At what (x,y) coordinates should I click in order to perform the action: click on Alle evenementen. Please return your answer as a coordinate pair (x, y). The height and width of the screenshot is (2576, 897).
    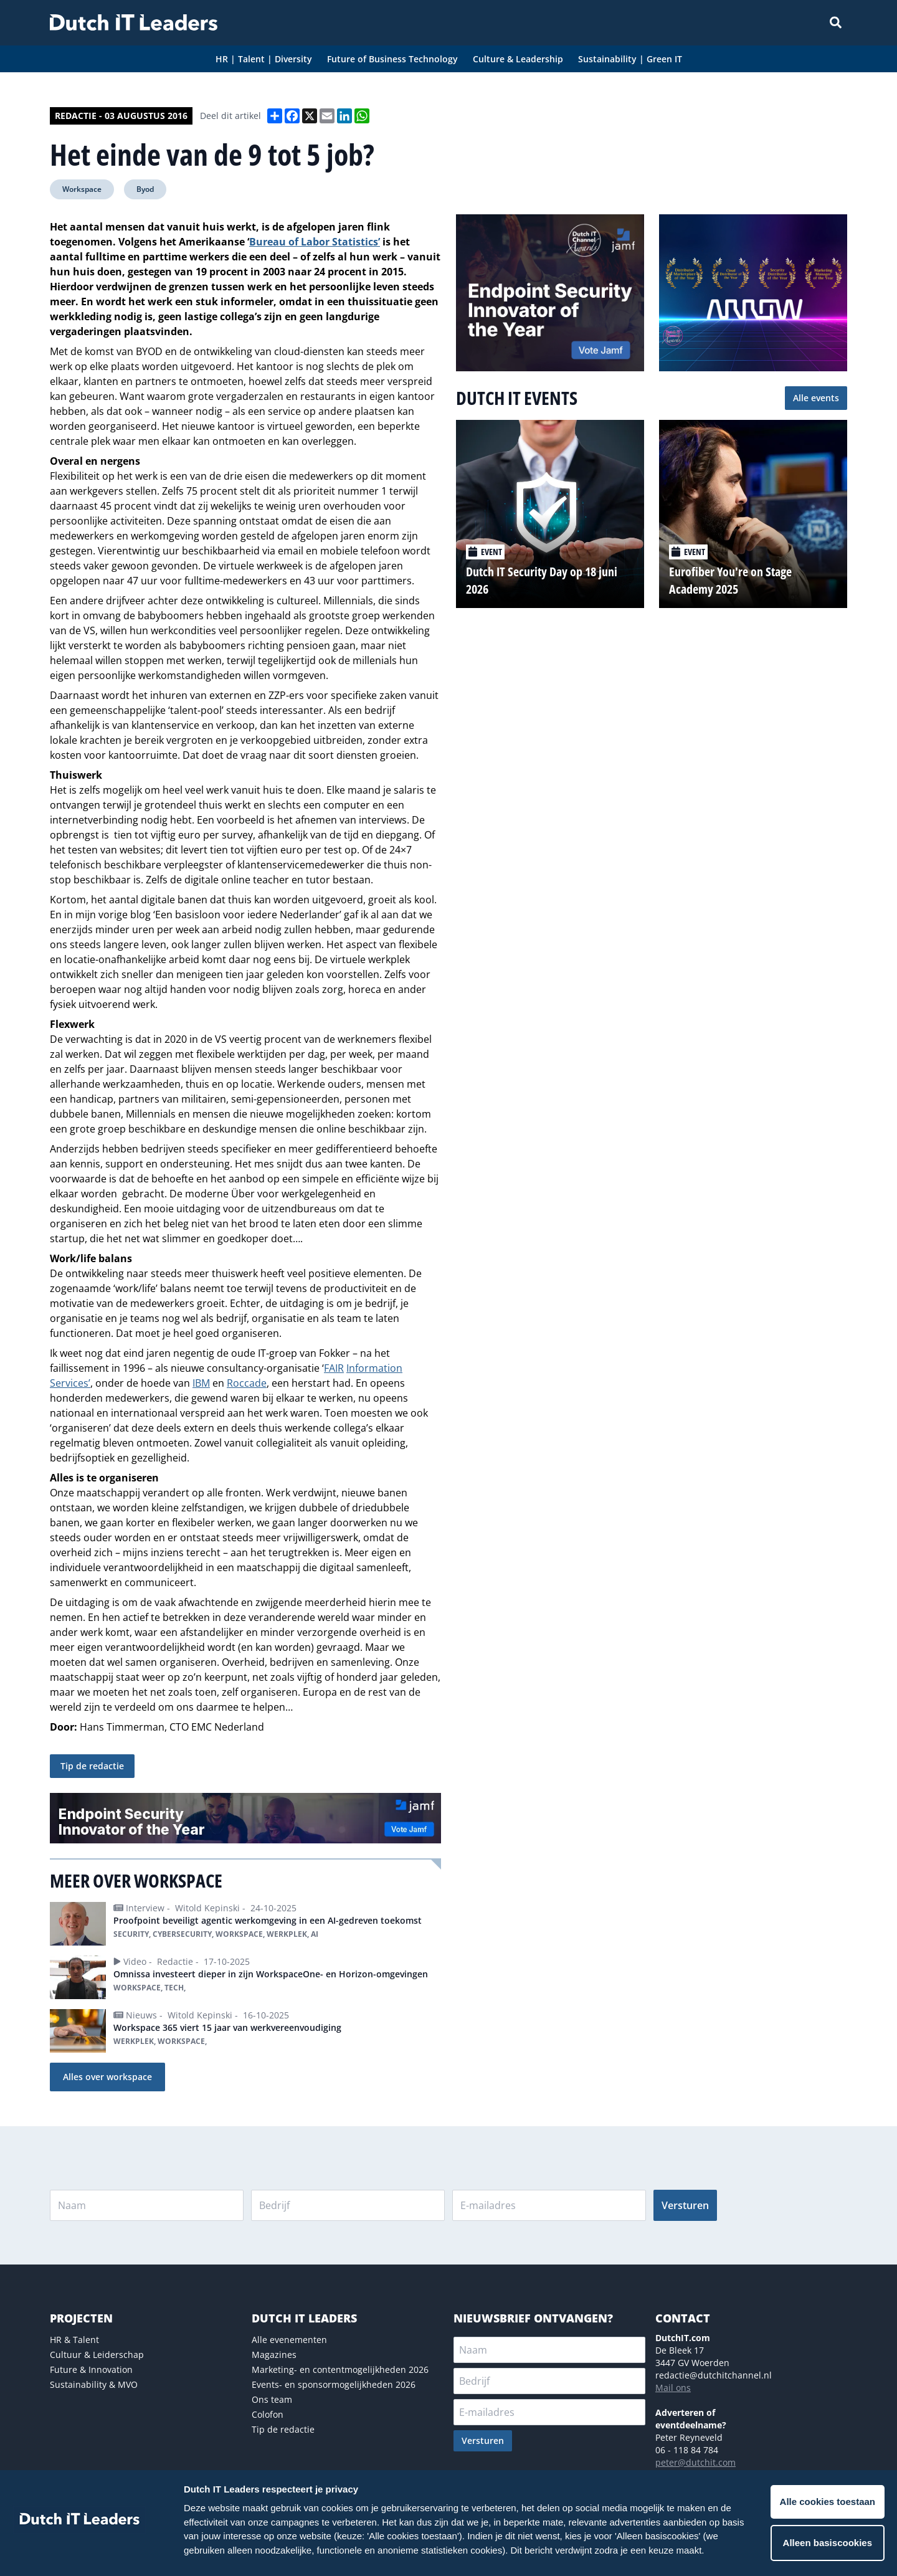
    Looking at the image, I should click on (289, 2339).